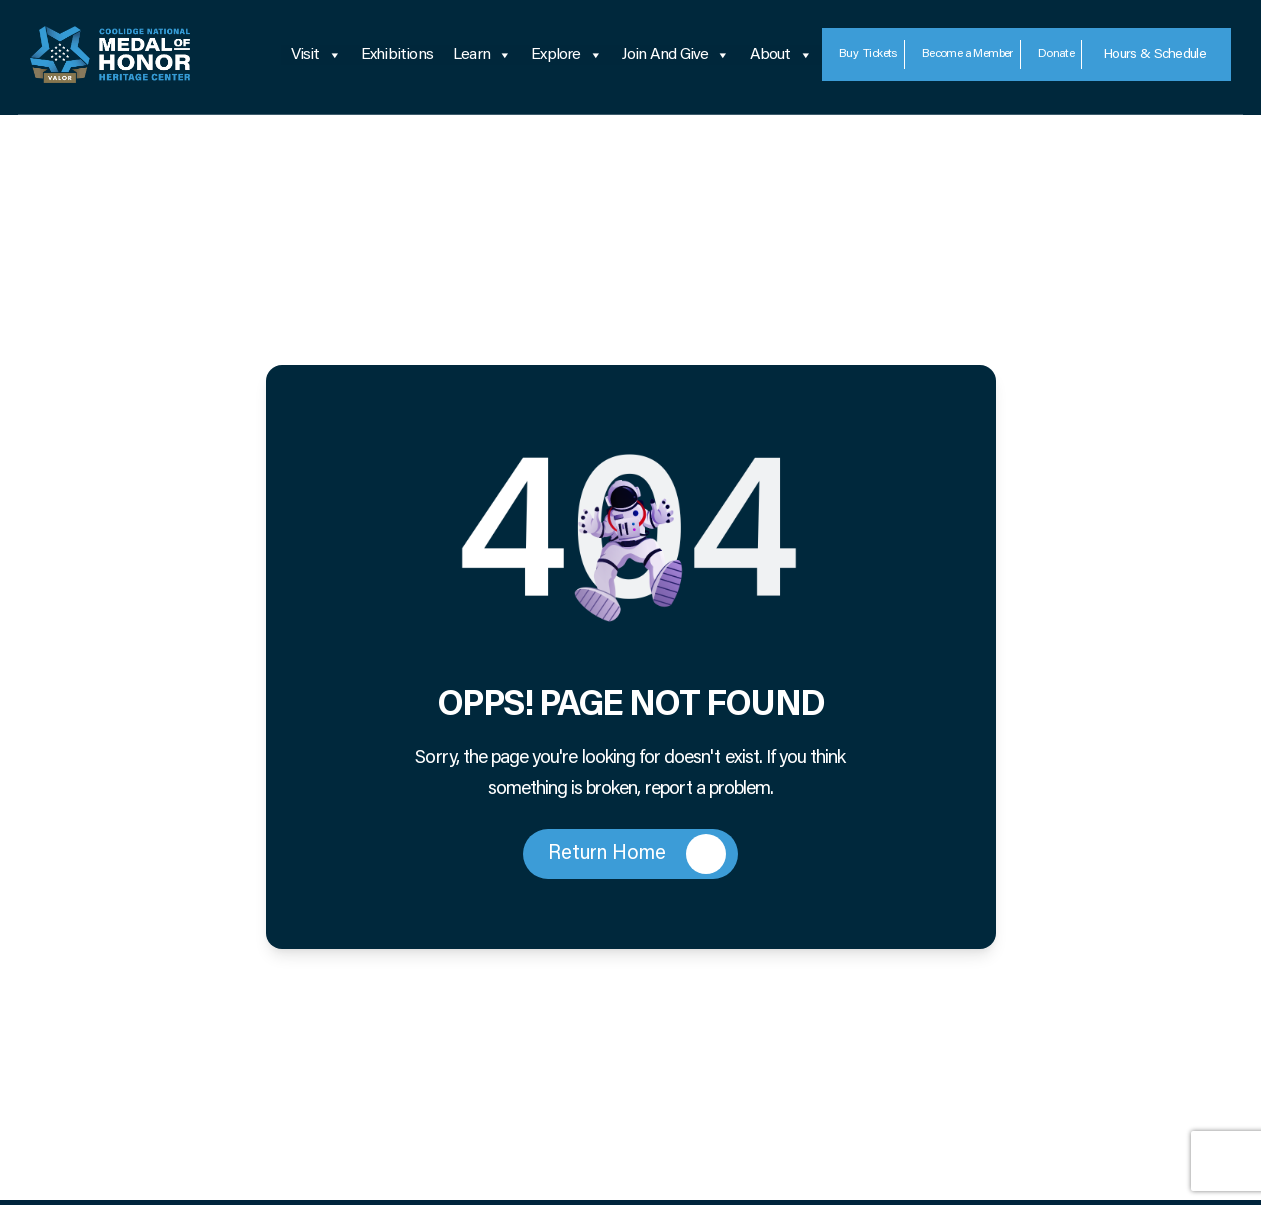  Describe the element at coordinates (482, 55) in the screenshot. I see `Learn` at that location.